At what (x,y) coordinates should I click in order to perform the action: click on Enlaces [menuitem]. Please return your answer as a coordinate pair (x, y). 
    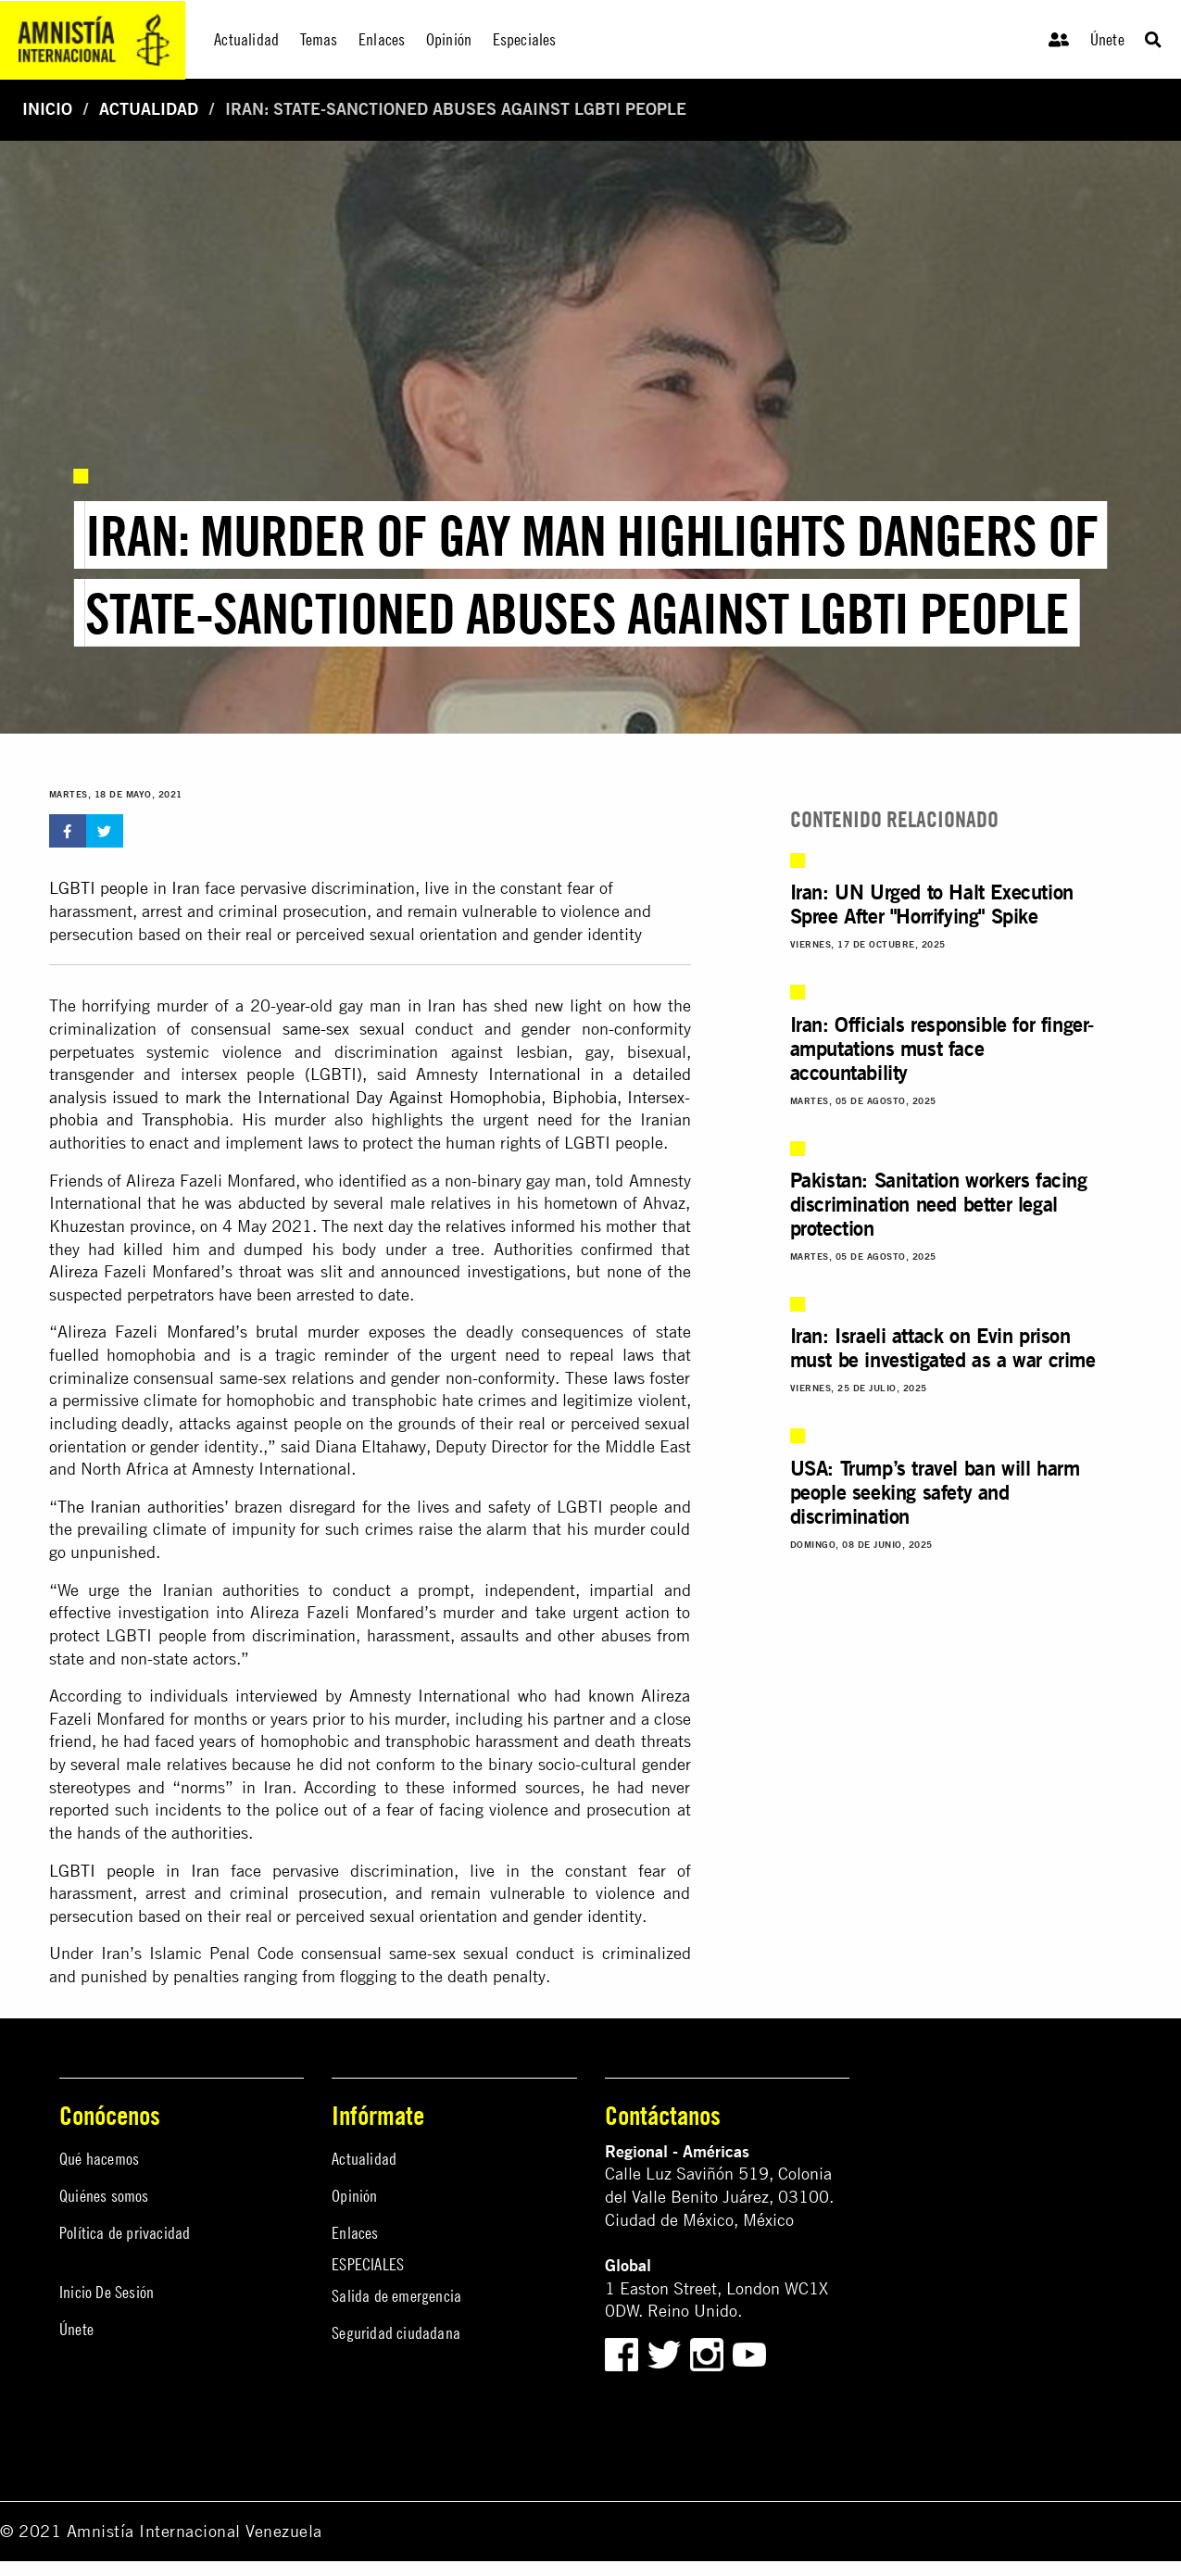
    Looking at the image, I should click on (381, 39).